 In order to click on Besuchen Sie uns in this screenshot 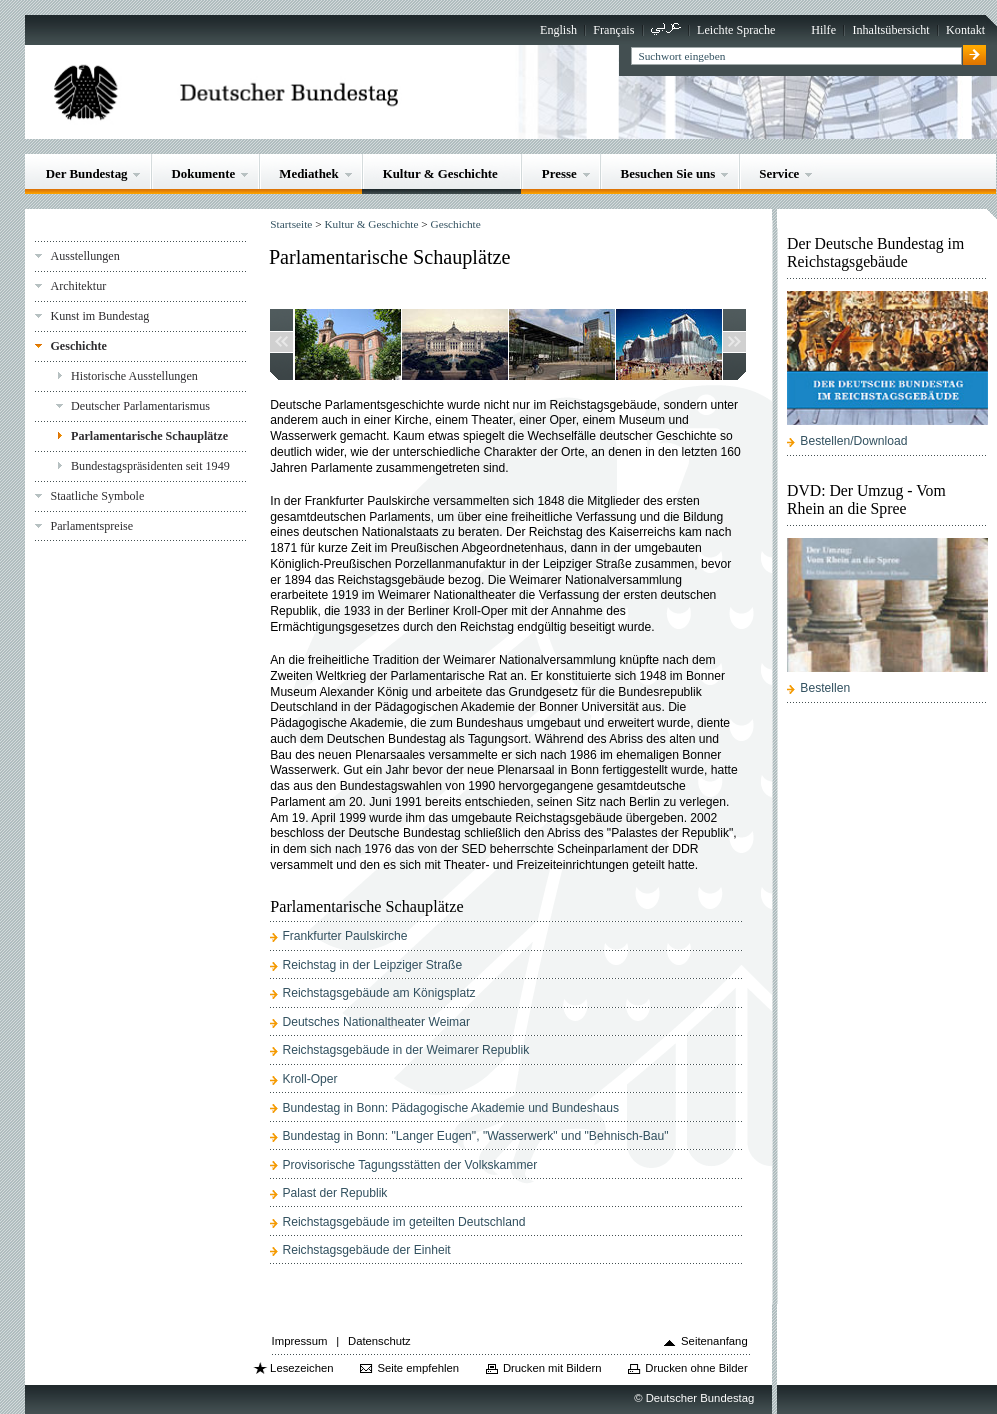, I will do `click(668, 173)`.